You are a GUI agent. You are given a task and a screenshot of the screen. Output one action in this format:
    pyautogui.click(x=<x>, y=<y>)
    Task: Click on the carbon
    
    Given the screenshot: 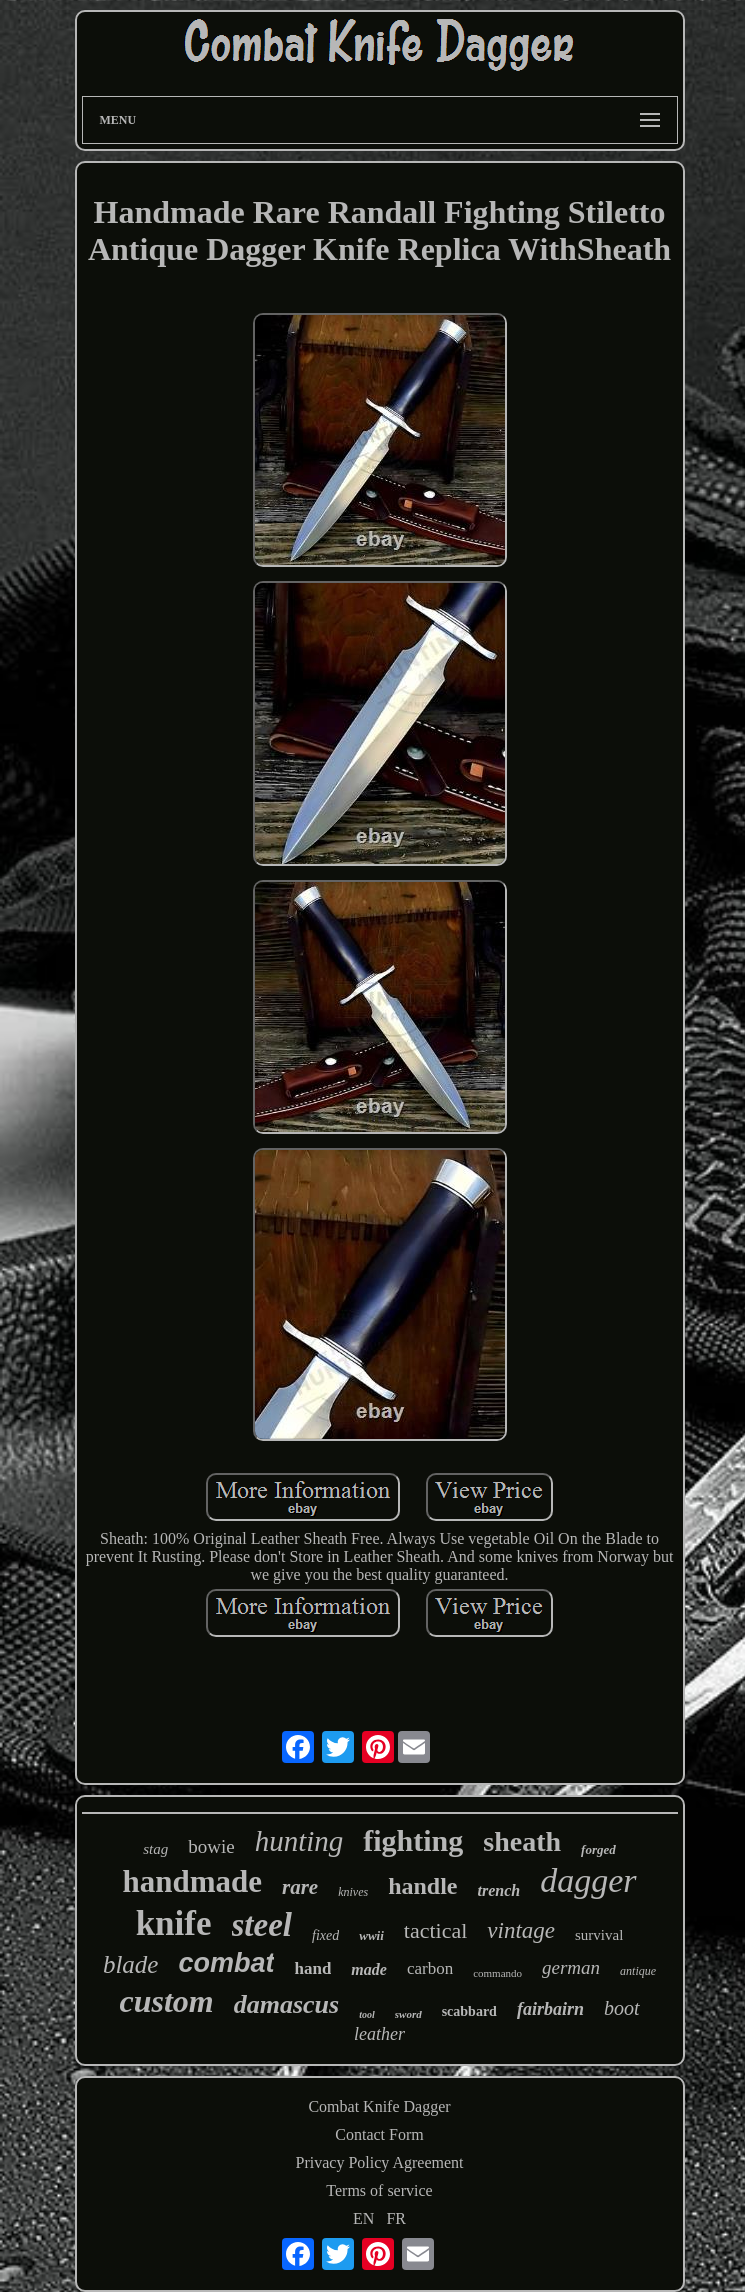 What is the action you would take?
    pyautogui.click(x=430, y=1968)
    